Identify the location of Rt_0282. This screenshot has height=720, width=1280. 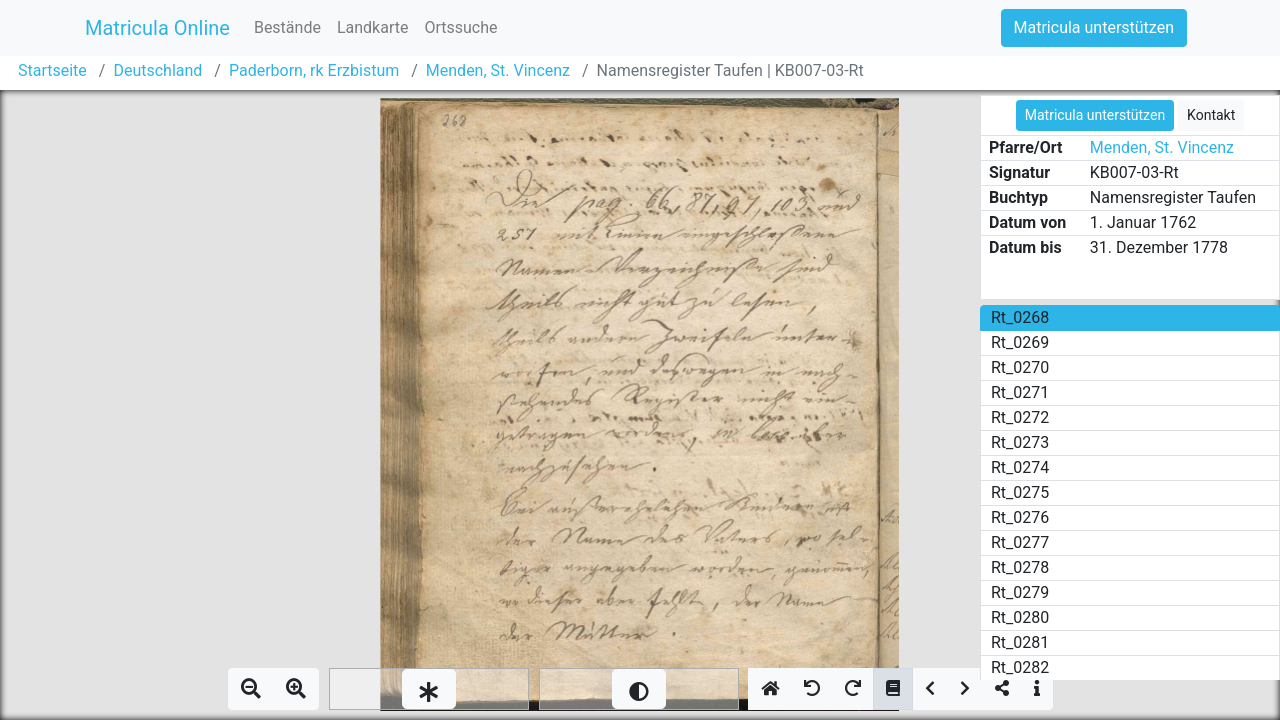
(1020, 667).